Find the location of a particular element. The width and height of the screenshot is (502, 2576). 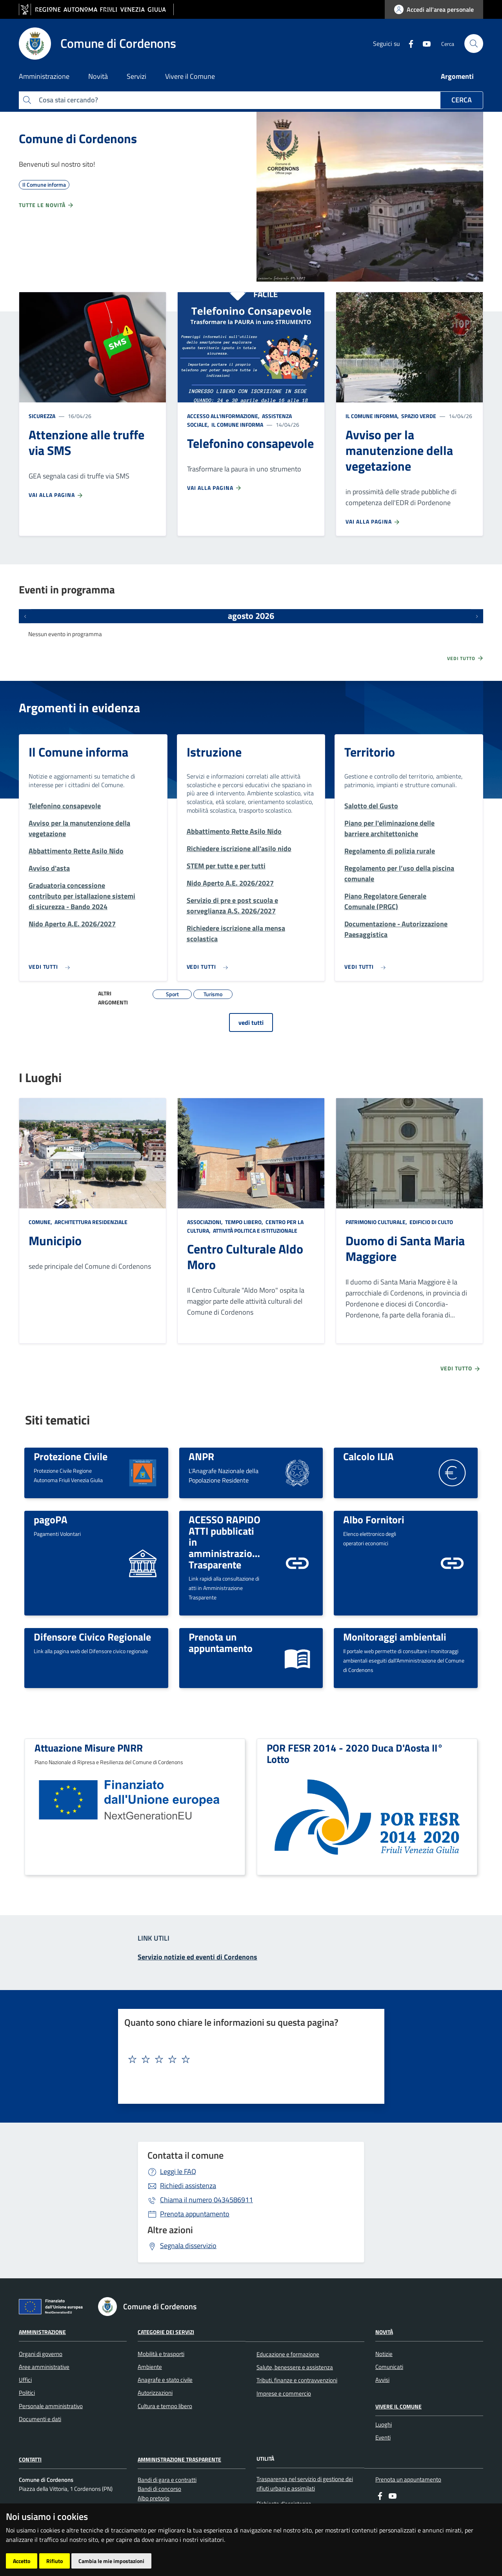

Municipio is located at coordinates (55, 1240).